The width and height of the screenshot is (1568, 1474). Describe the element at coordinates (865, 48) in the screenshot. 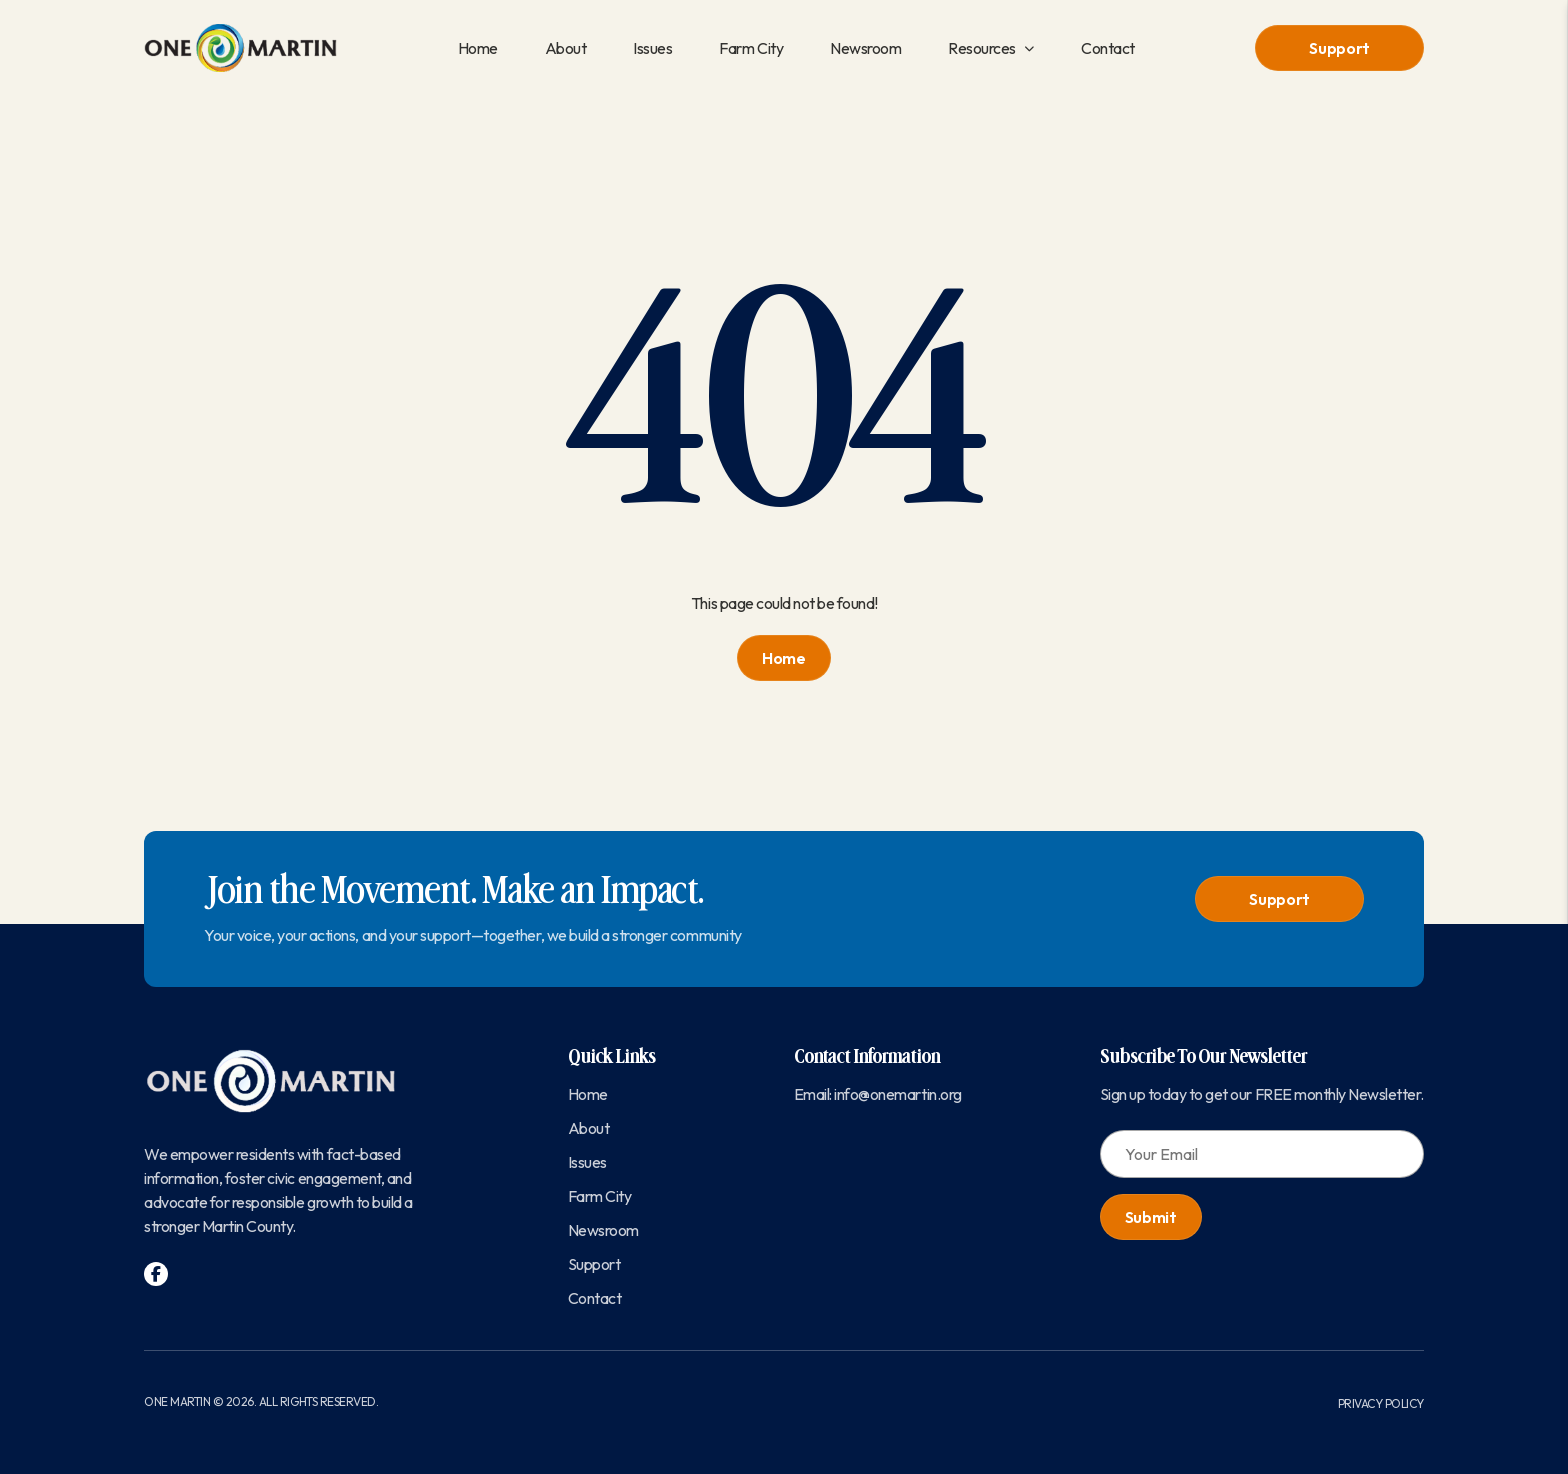

I see `Newsroom` at that location.